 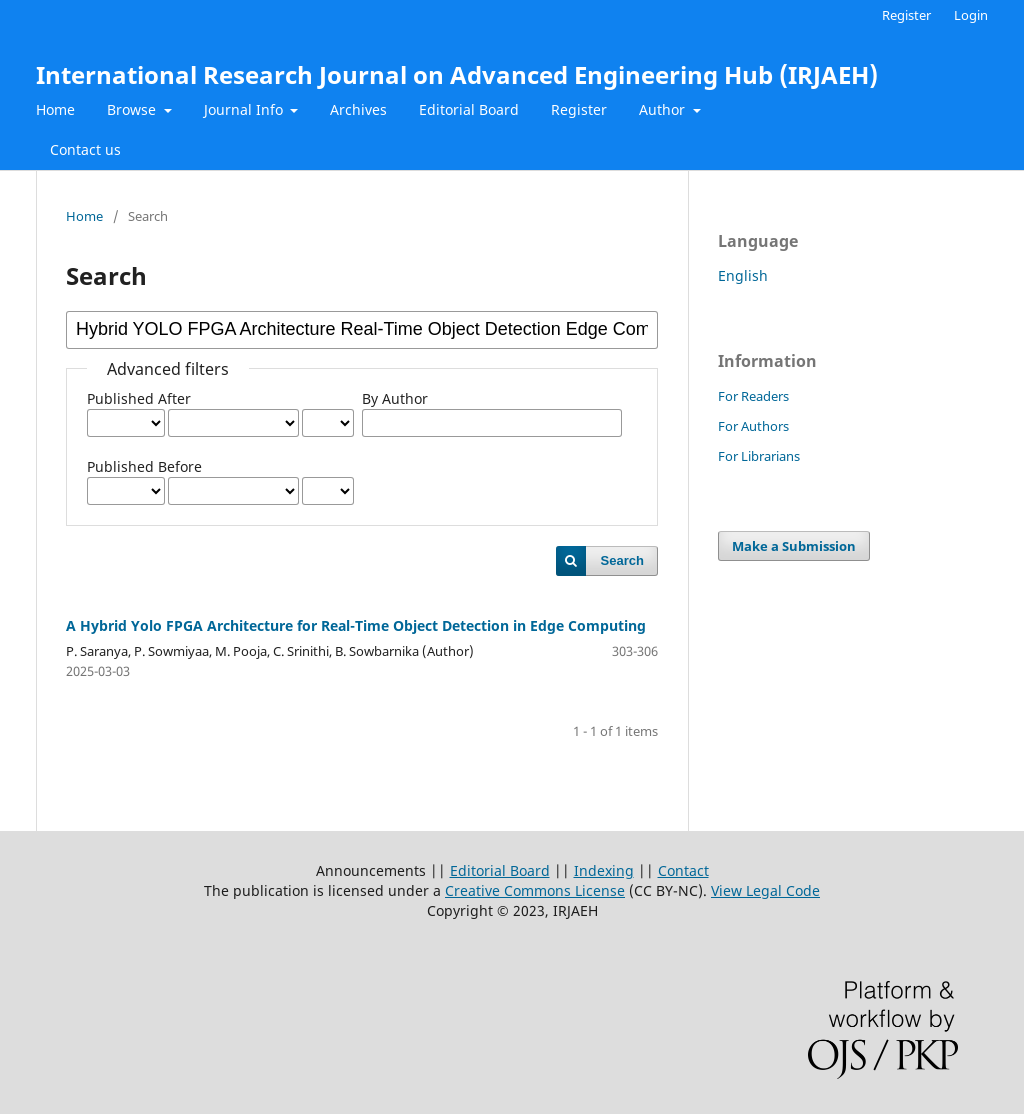 What do you see at coordinates (358, 109) in the screenshot?
I see `Archives` at bounding box center [358, 109].